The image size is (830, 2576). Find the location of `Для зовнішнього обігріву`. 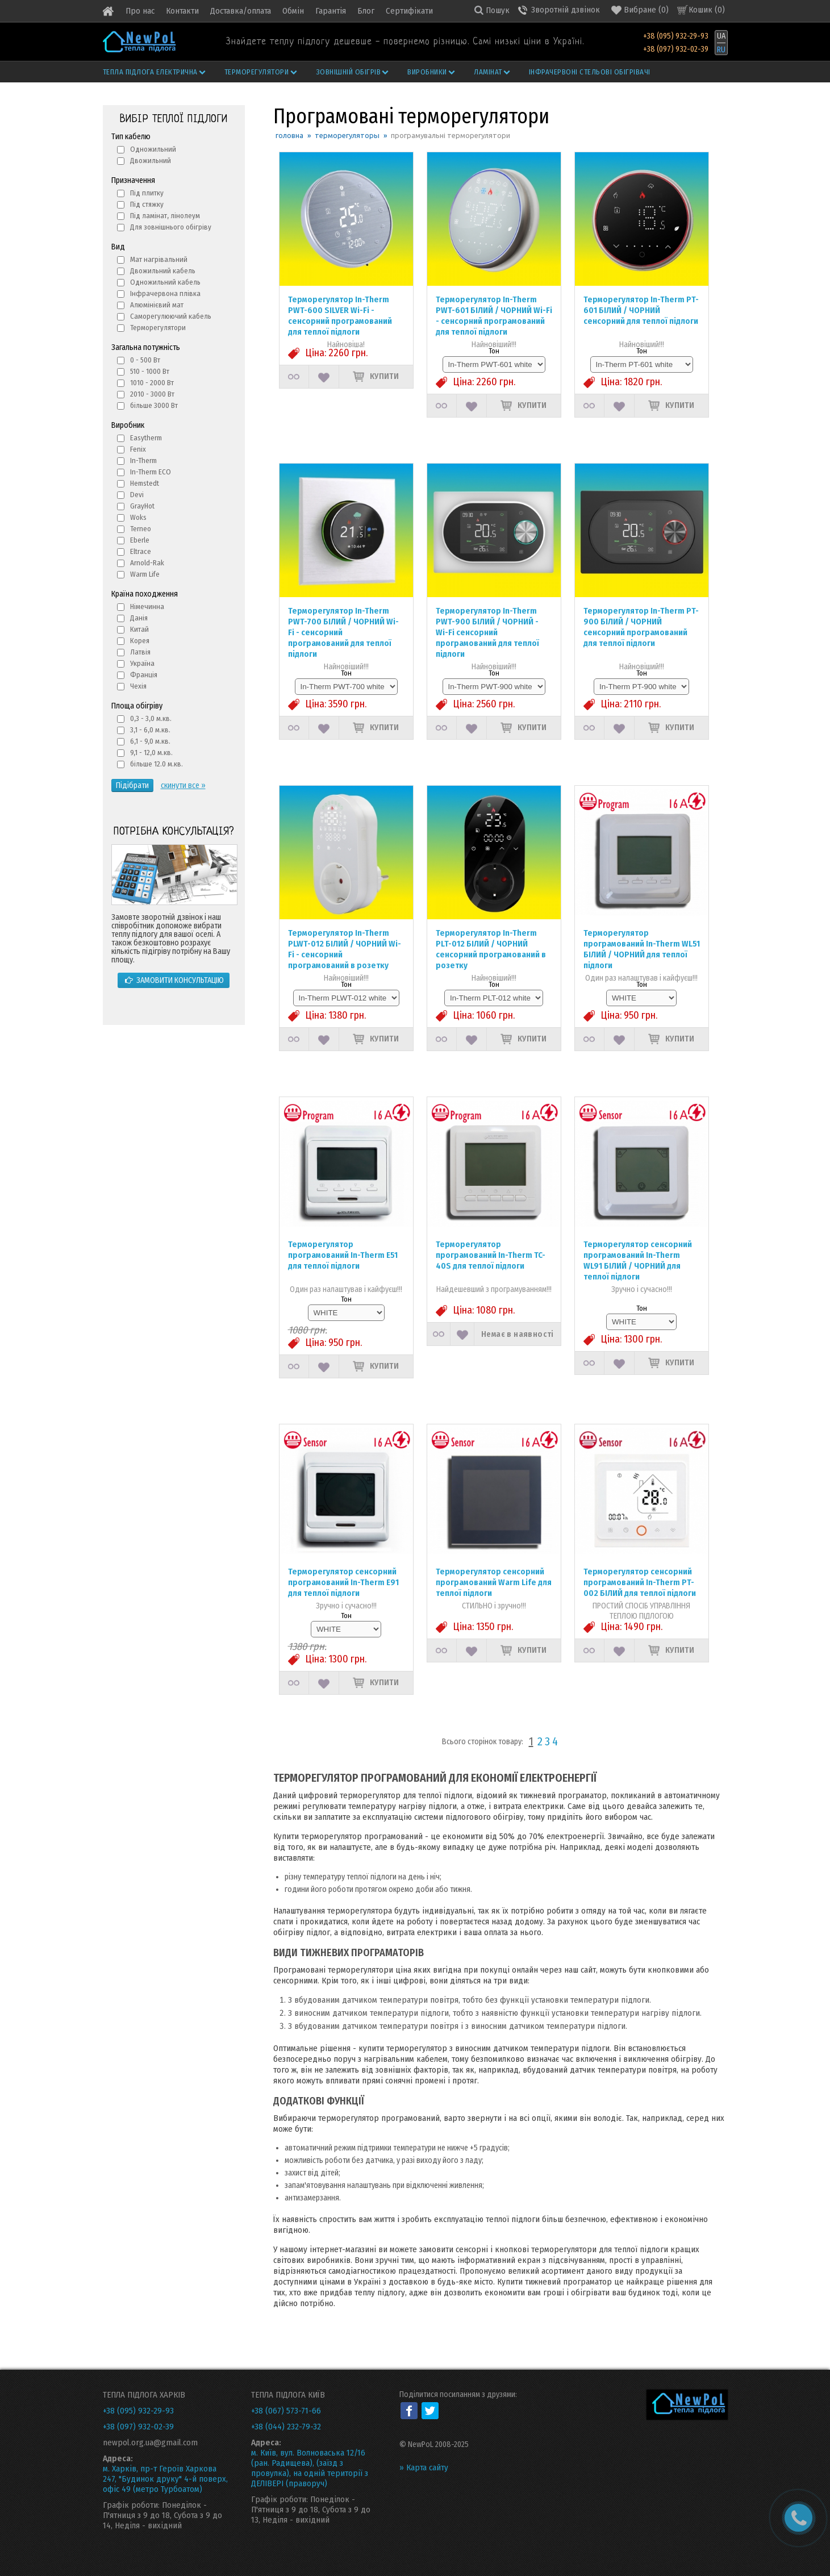

Для зовнішнього обігріву is located at coordinates (170, 227).